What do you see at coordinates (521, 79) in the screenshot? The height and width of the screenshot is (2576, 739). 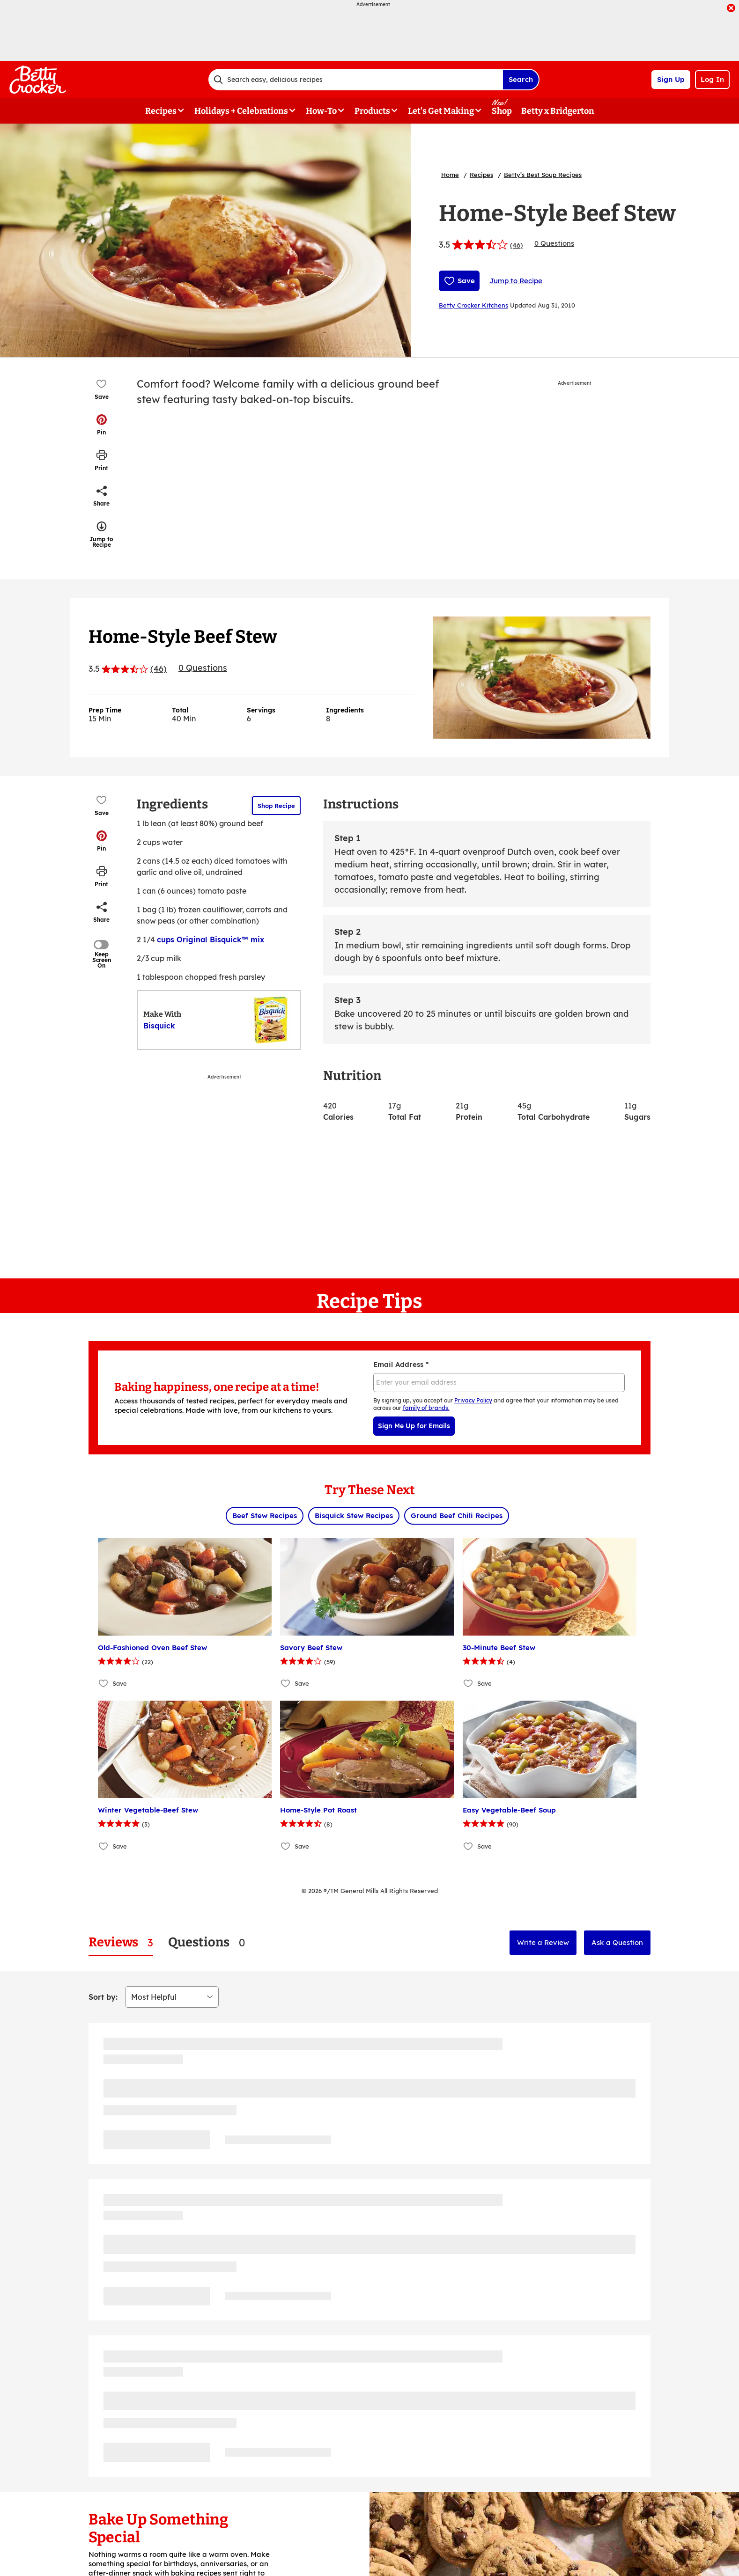 I see `Search` at bounding box center [521, 79].